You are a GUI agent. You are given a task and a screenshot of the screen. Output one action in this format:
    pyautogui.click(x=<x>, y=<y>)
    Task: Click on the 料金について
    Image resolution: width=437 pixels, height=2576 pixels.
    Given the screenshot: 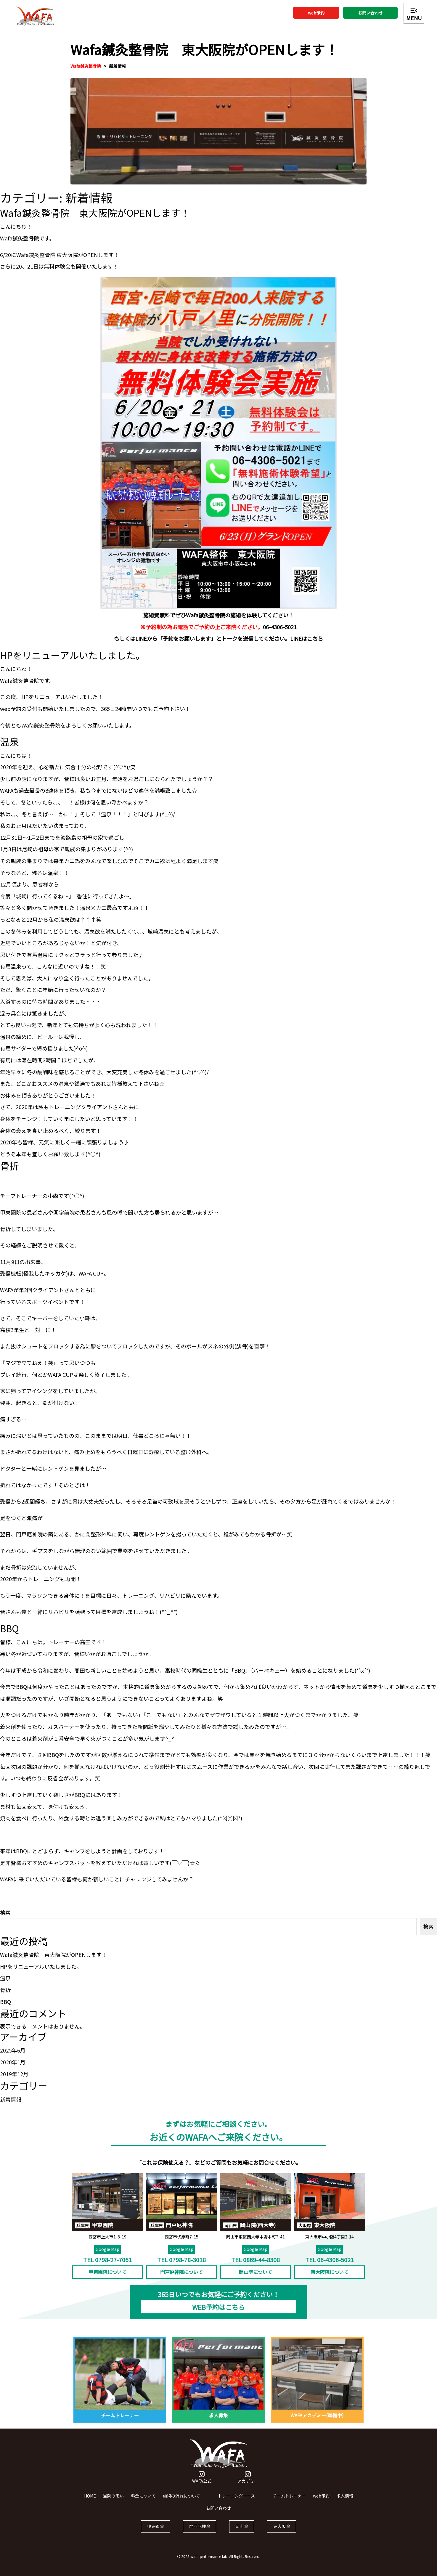 What is the action you would take?
    pyautogui.click(x=143, y=2501)
    